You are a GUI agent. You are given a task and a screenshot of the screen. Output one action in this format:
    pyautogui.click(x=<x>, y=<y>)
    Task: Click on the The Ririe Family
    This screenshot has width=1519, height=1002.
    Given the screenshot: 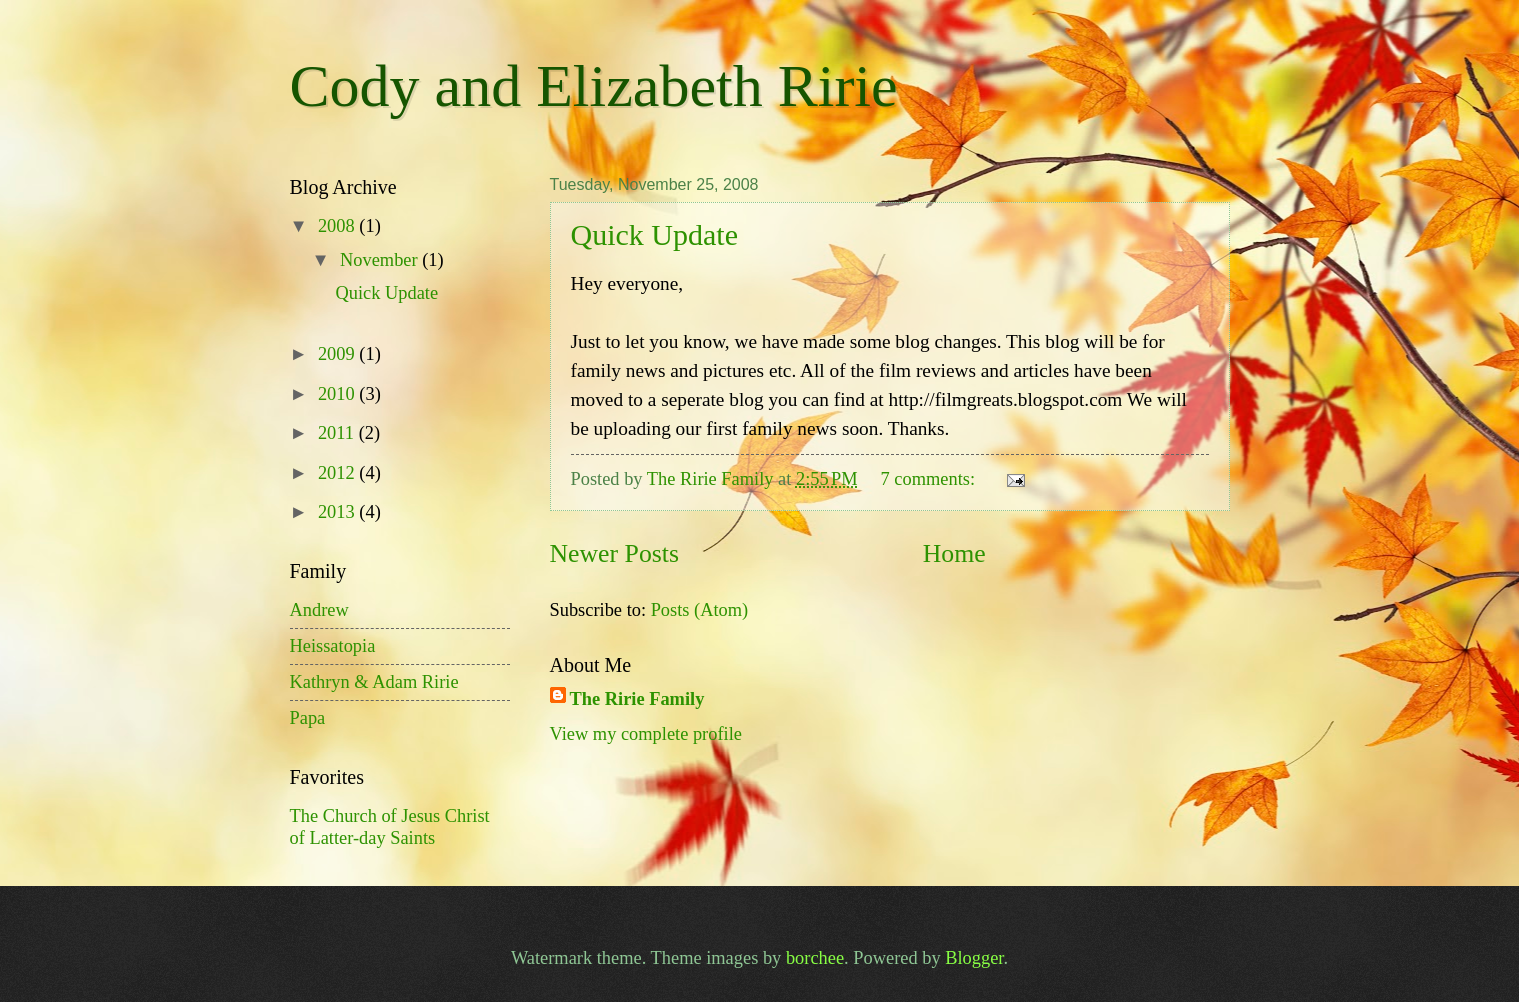 What is the action you would take?
    pyautogui.click(x=637, y=699)
    